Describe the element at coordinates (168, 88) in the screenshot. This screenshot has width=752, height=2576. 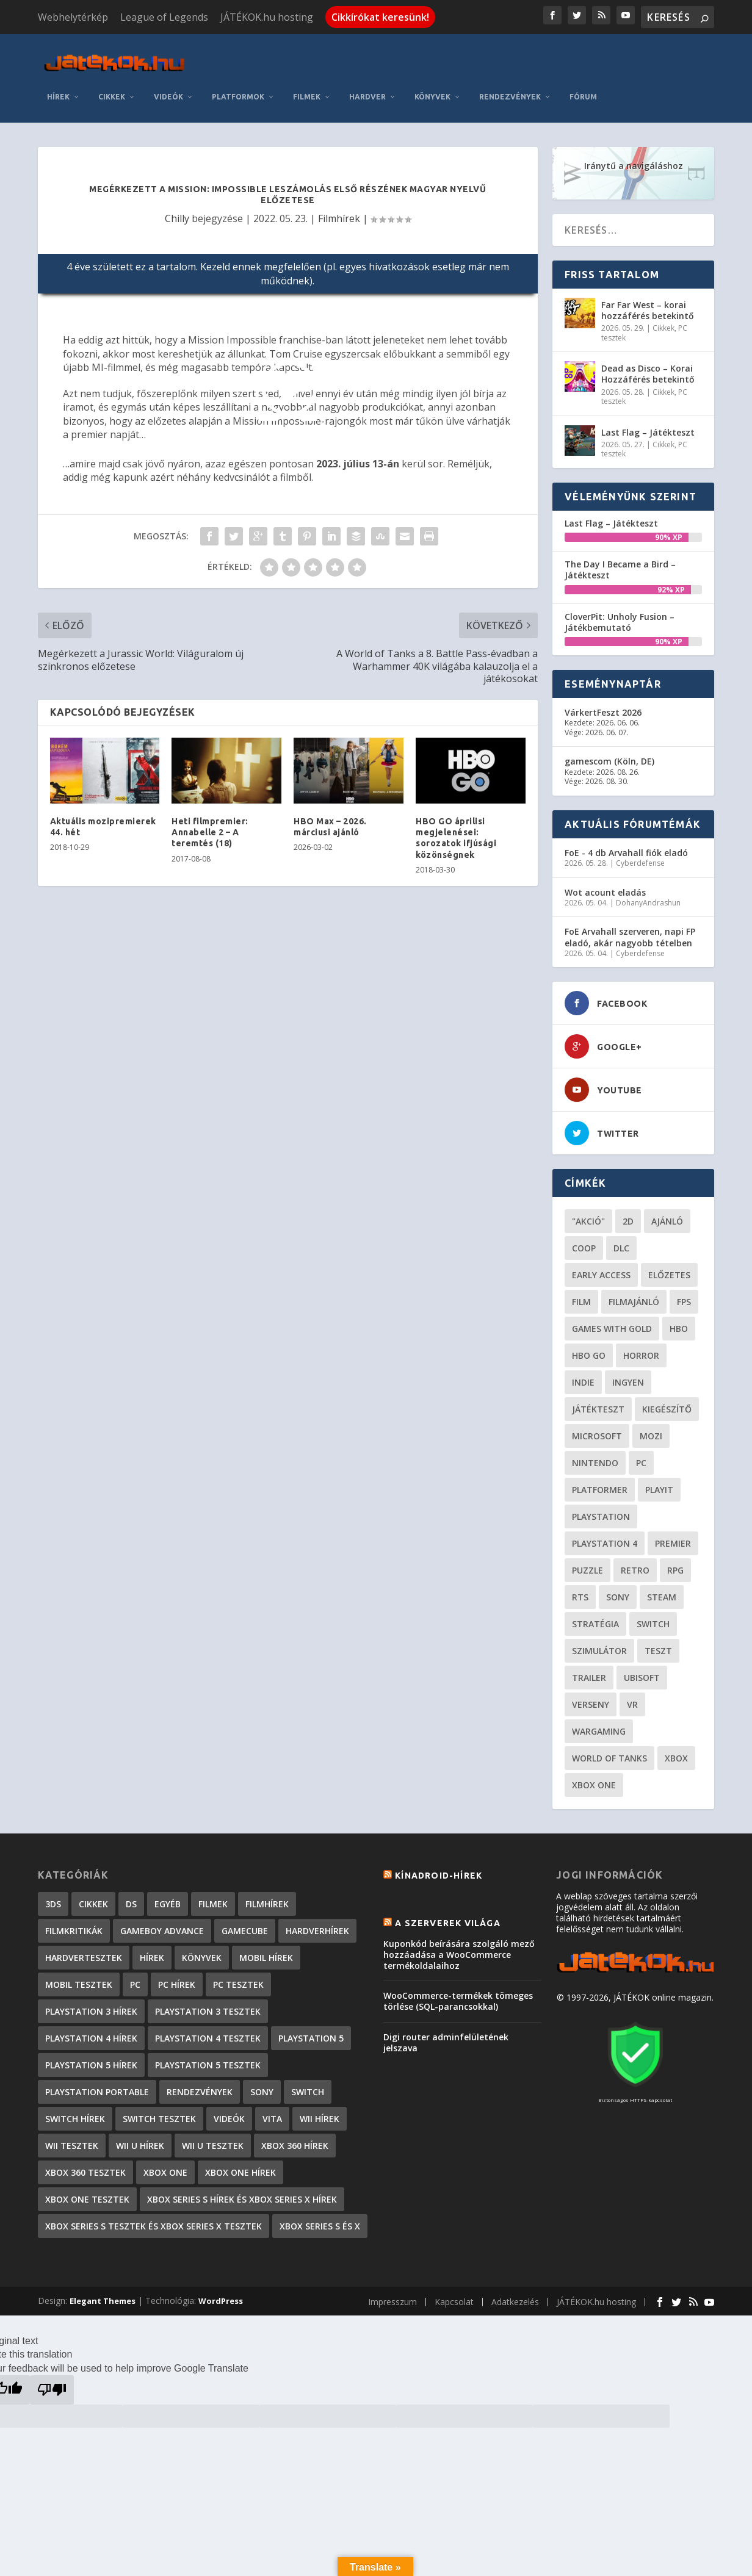
I see `Videók` at that location.